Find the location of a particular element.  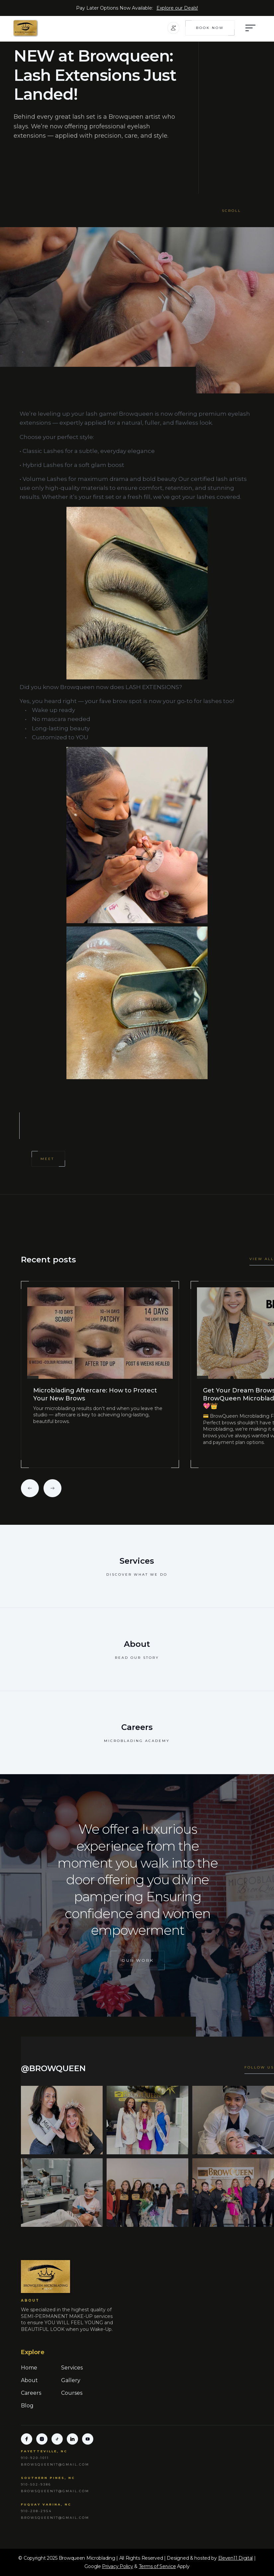

Eleven11 Digital is located at coordinates (235, 2558).